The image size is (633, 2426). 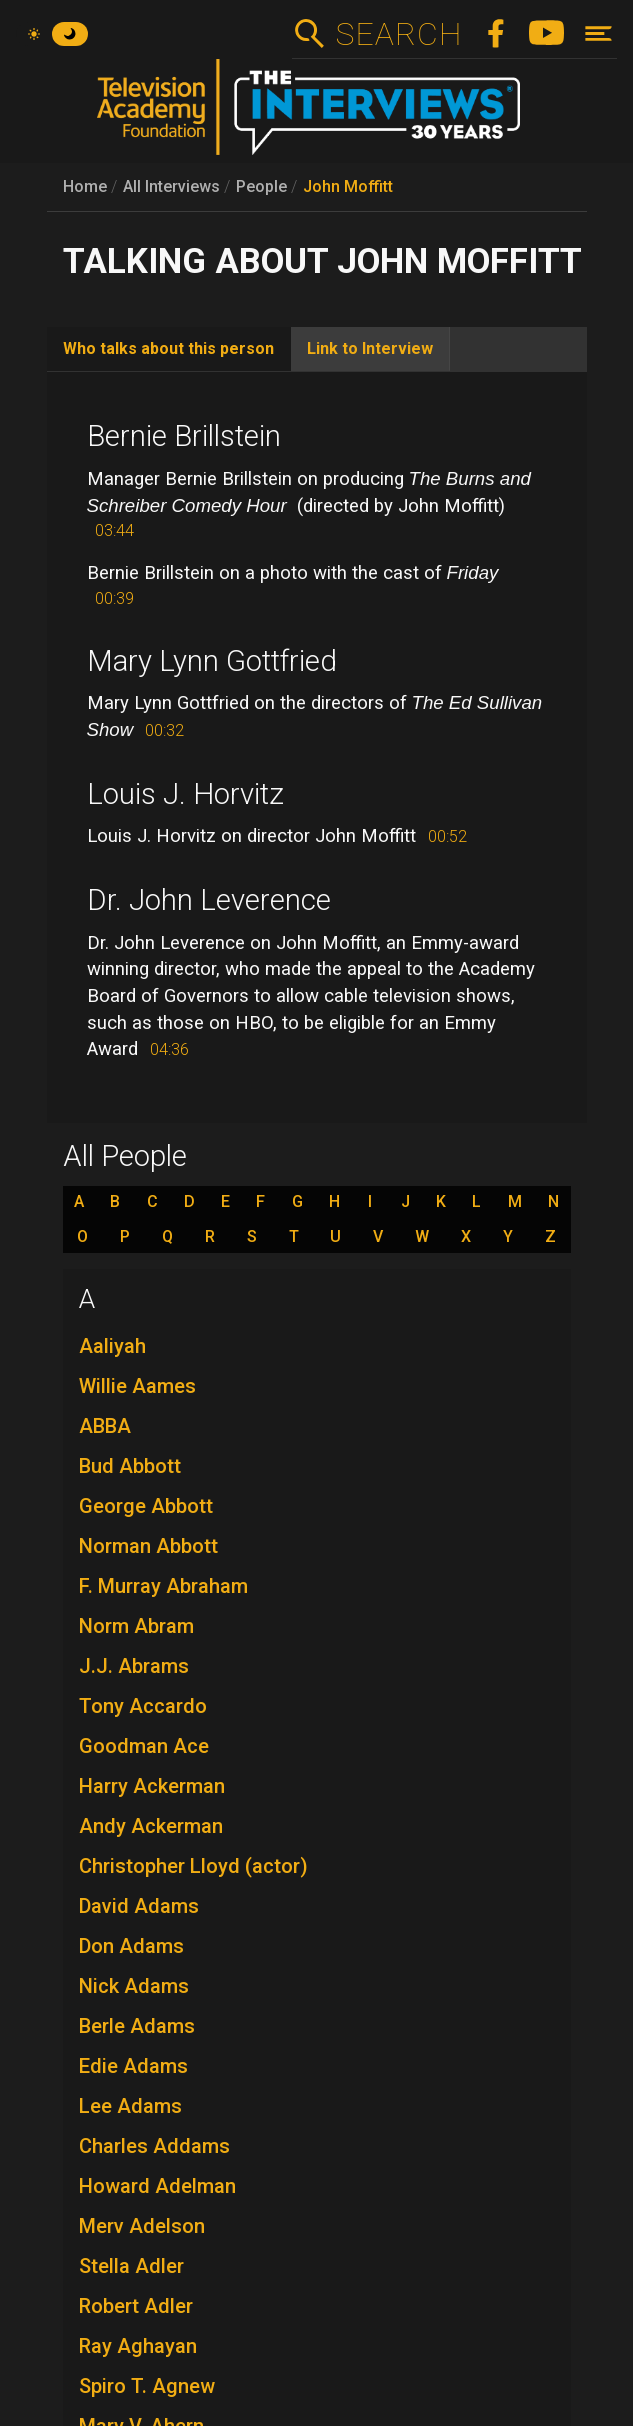 I want to click on George Abbott, so click(x=146, y=1506).